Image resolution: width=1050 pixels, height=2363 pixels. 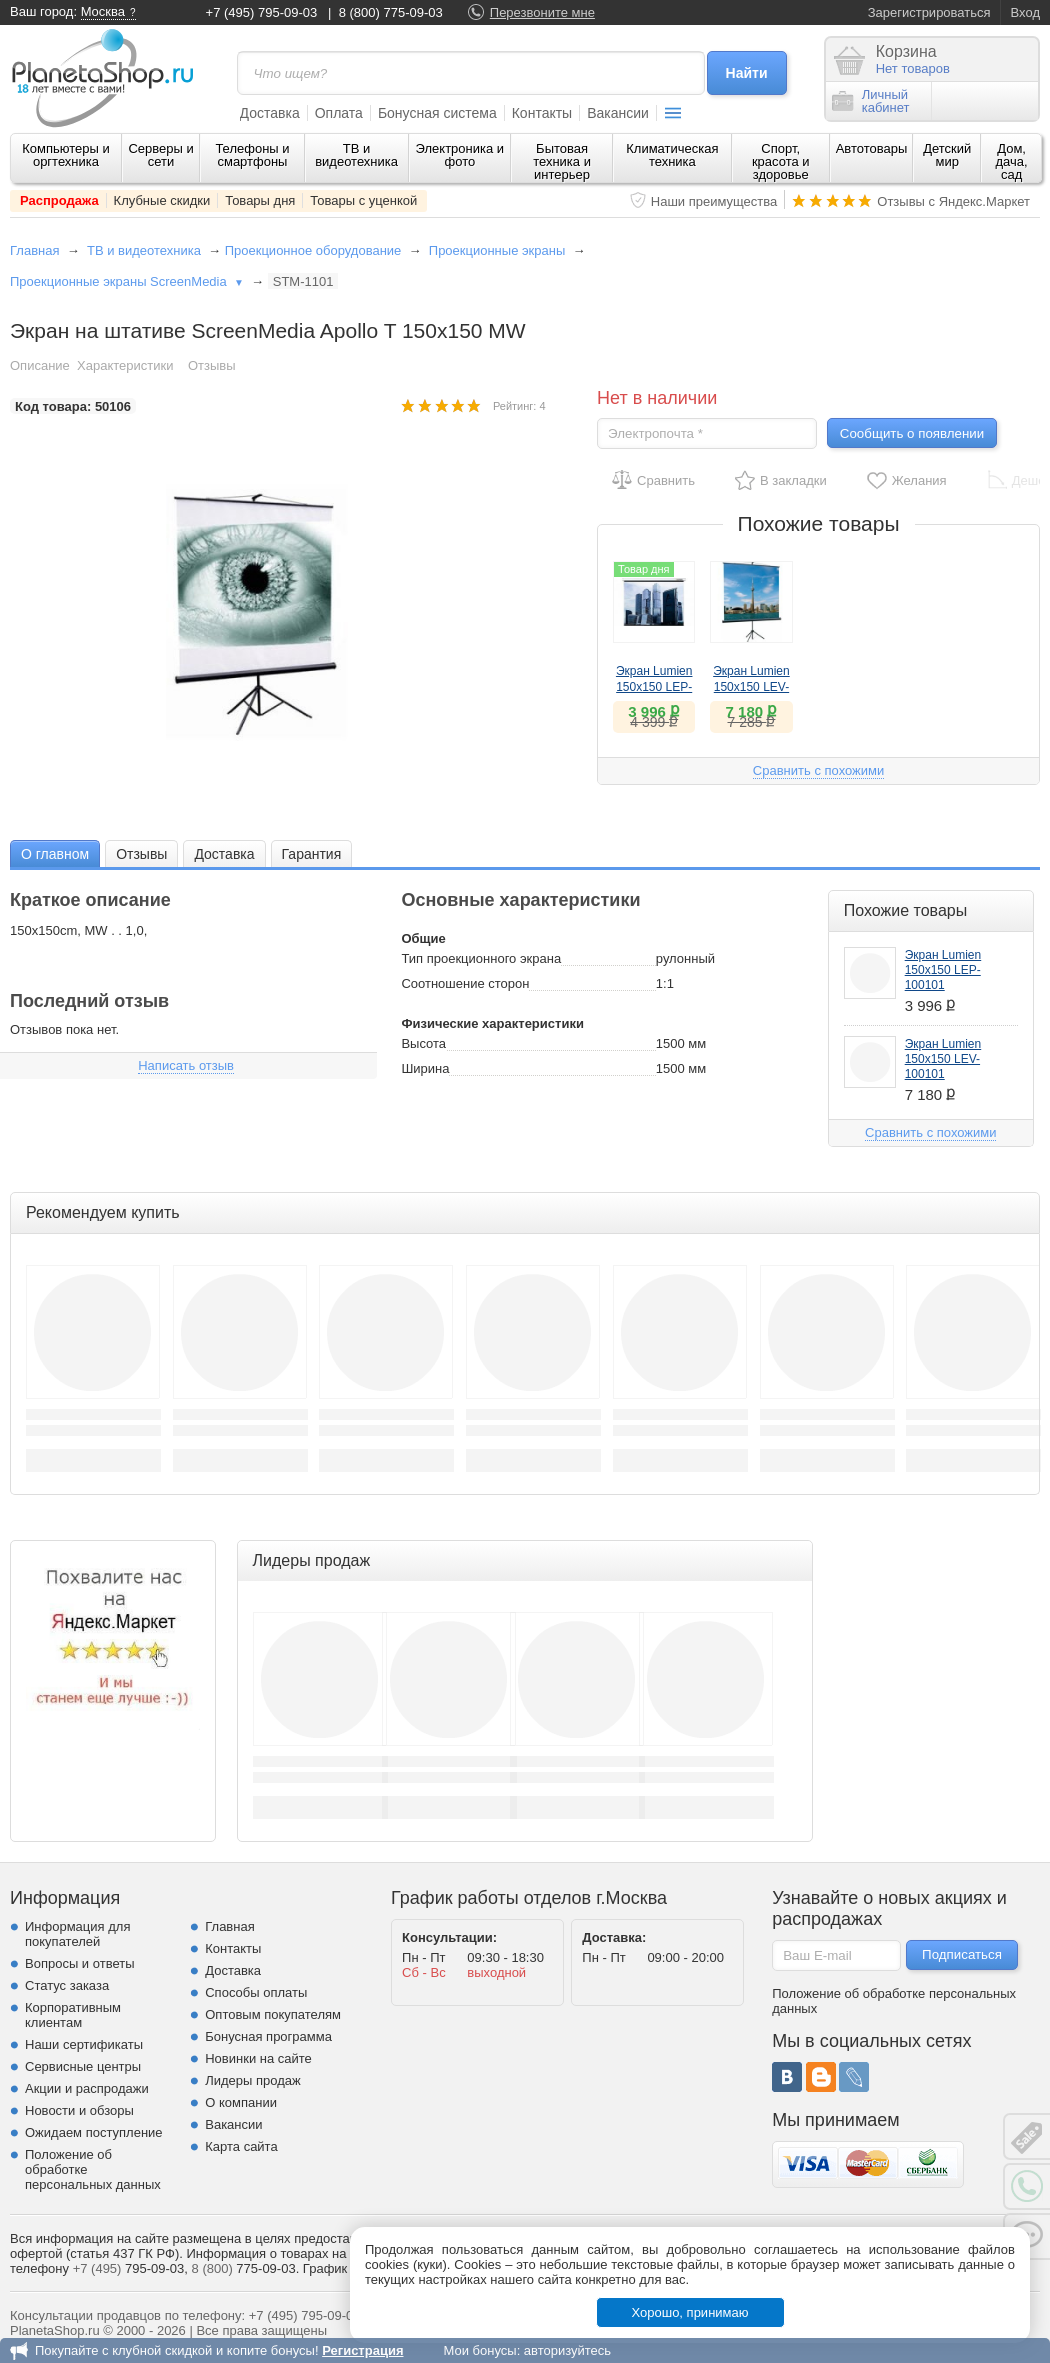 What do you see at coordinates (79, 2110) in the screenshot?
I see `Новости и обзоры` at bounding box center [79, 2110].